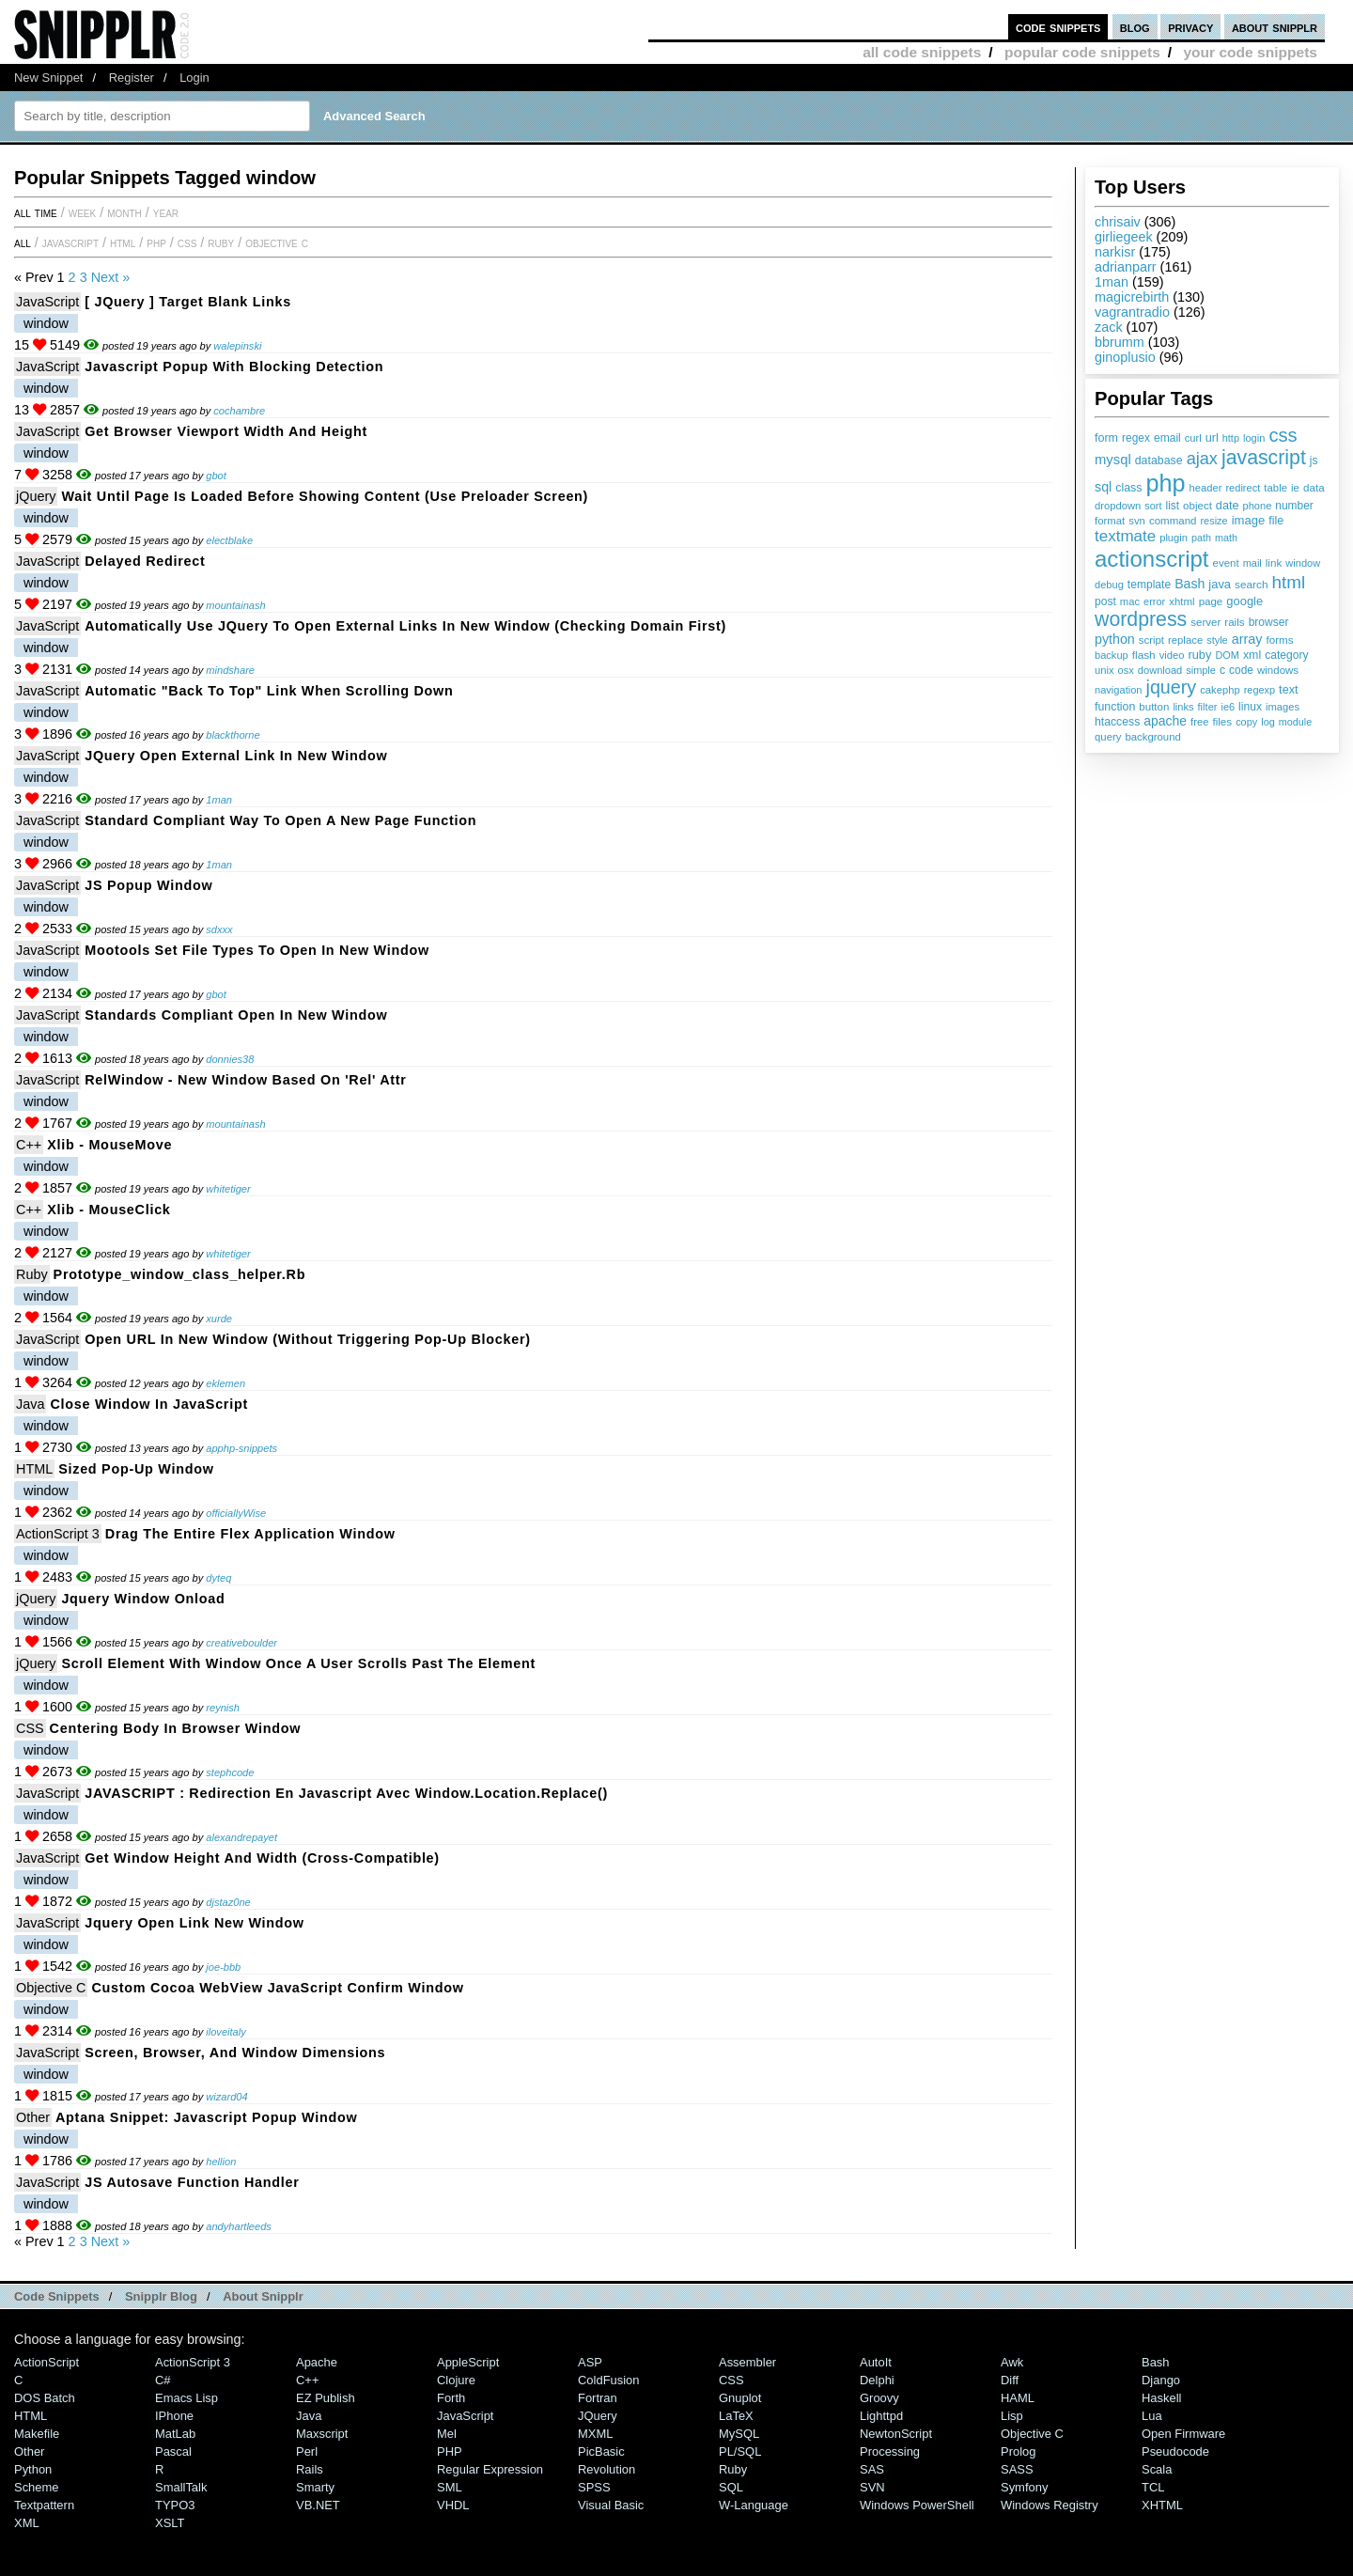  I want to click on Assembler, so click(747, 2362).